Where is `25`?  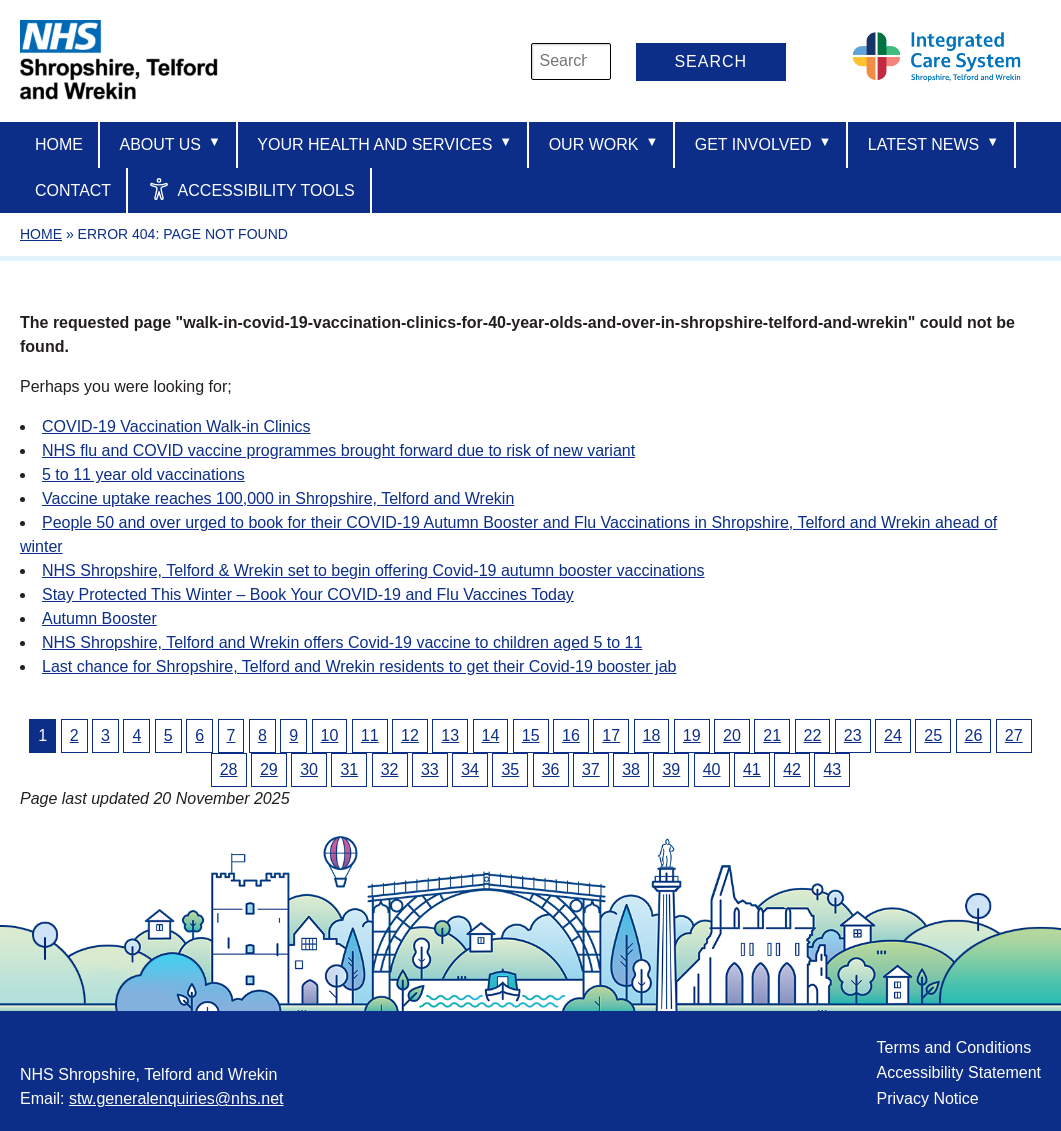 25 is located at coordinates (933, 735).